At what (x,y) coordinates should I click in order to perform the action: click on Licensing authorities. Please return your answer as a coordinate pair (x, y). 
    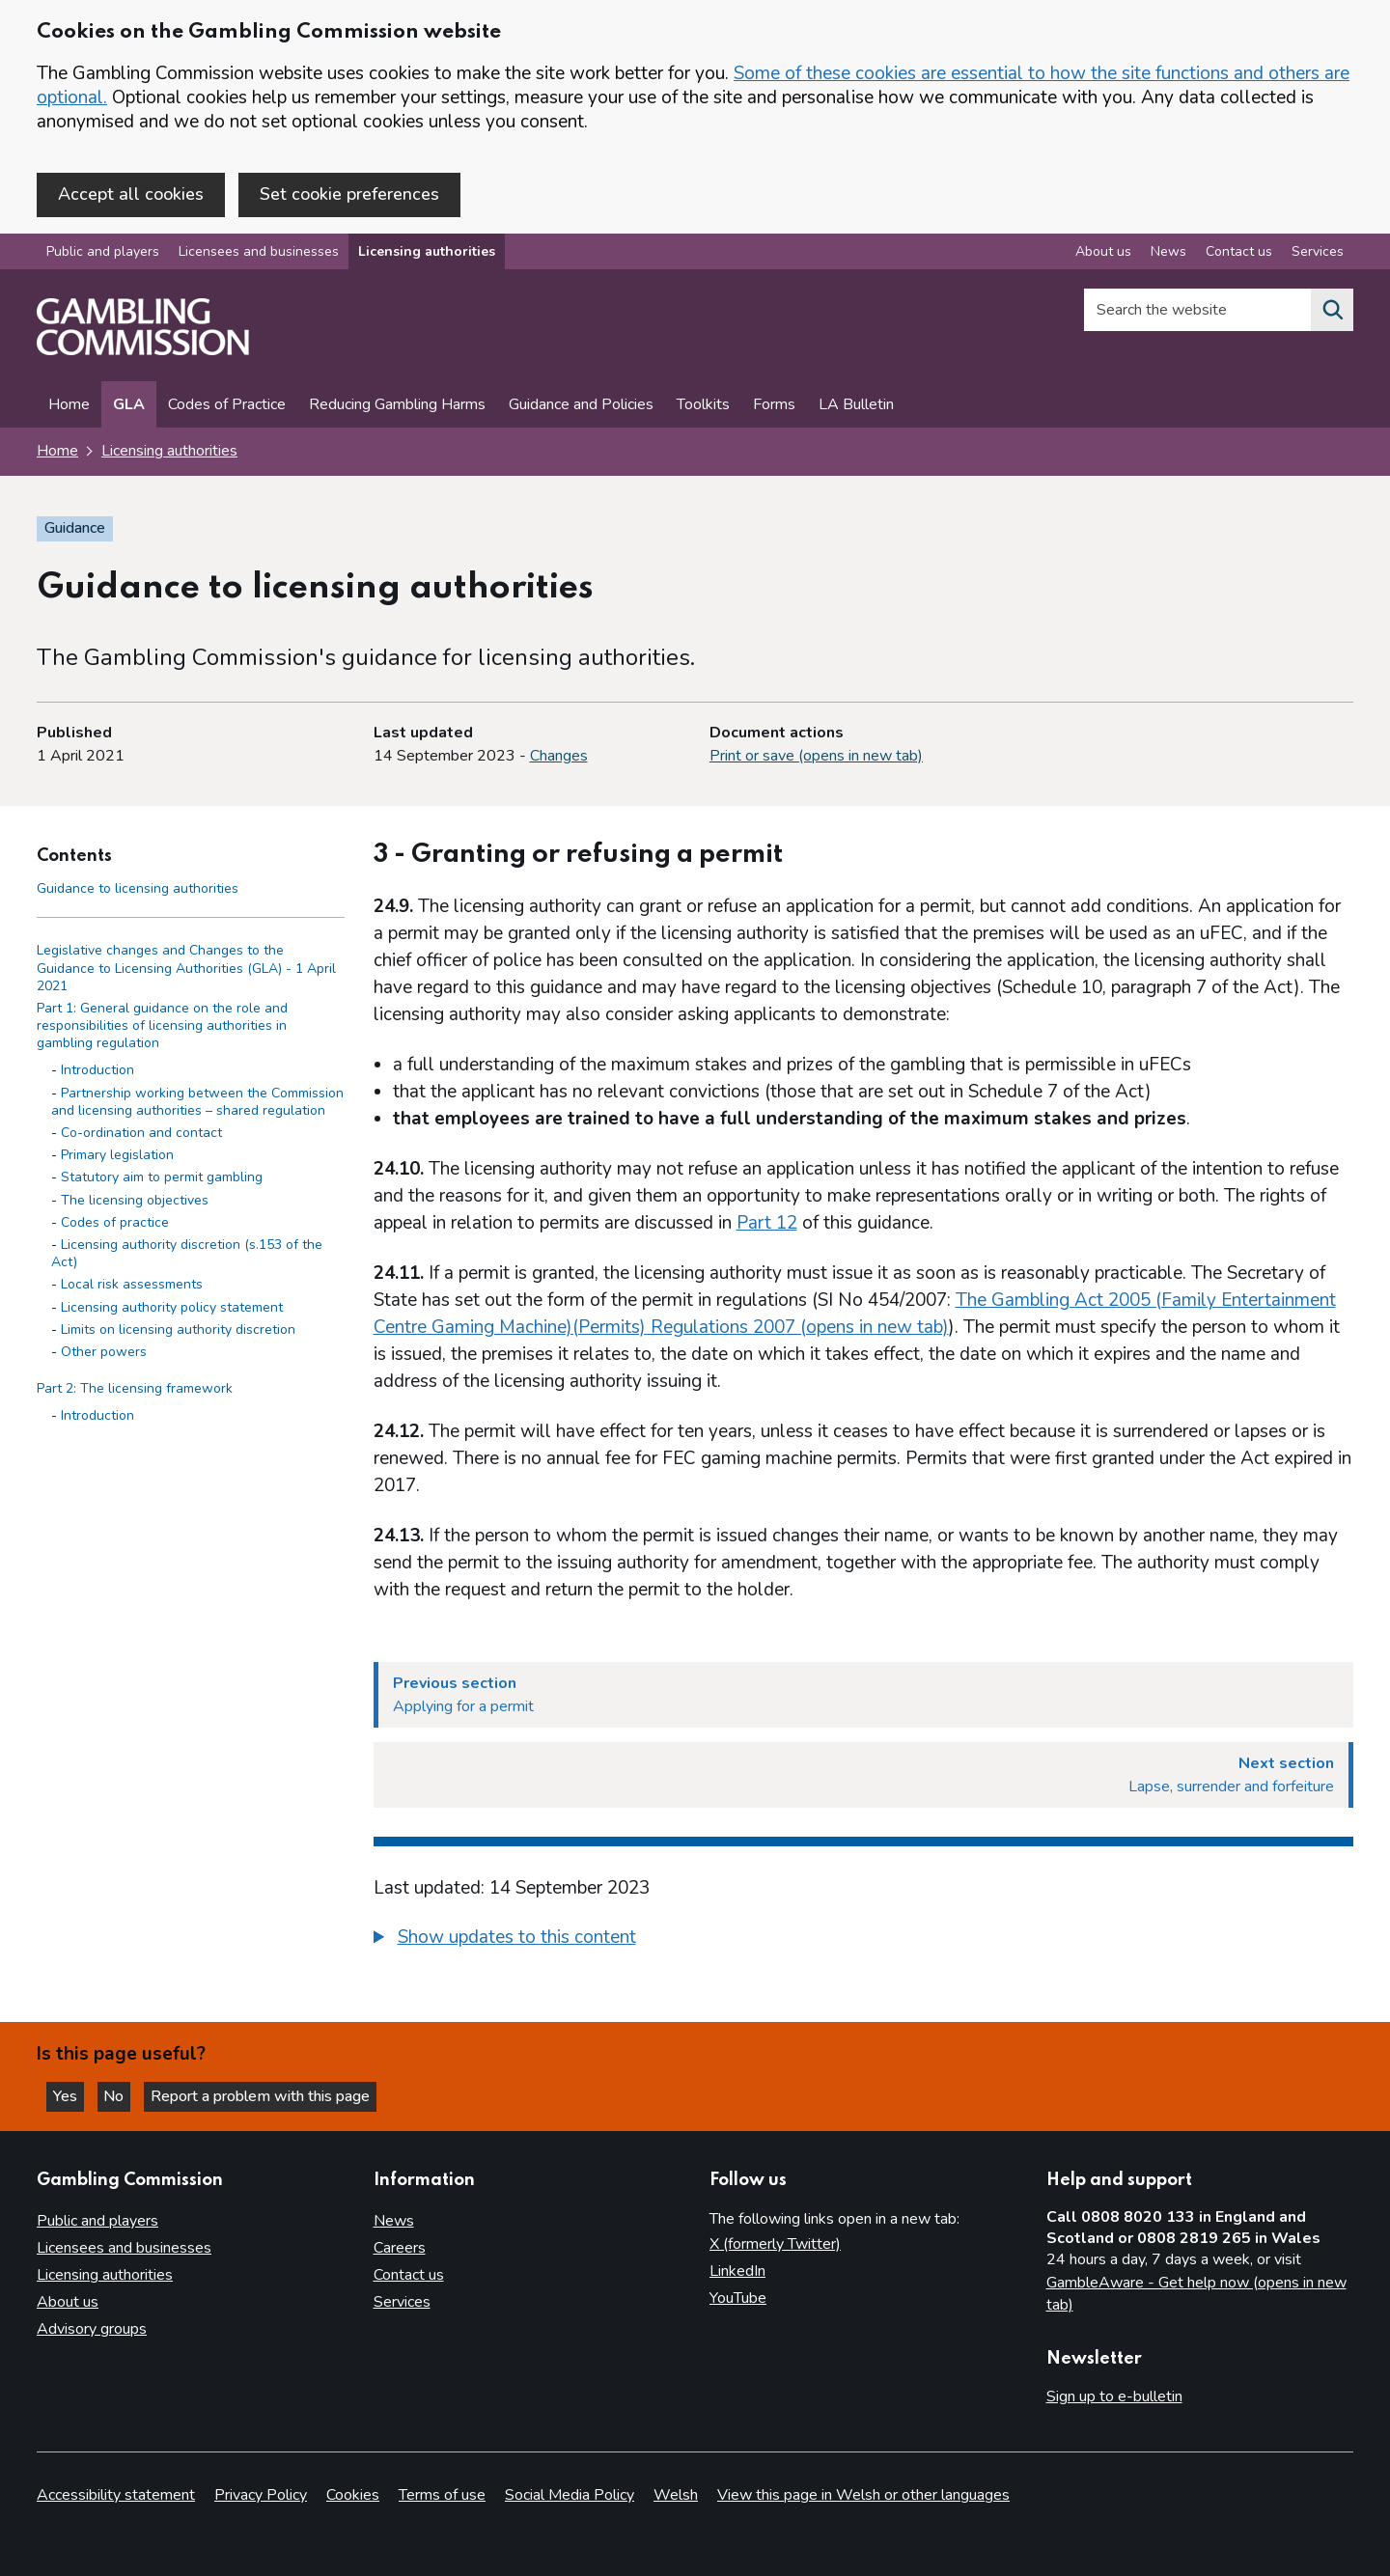
    Looking at the image, I should click on (426, 254).